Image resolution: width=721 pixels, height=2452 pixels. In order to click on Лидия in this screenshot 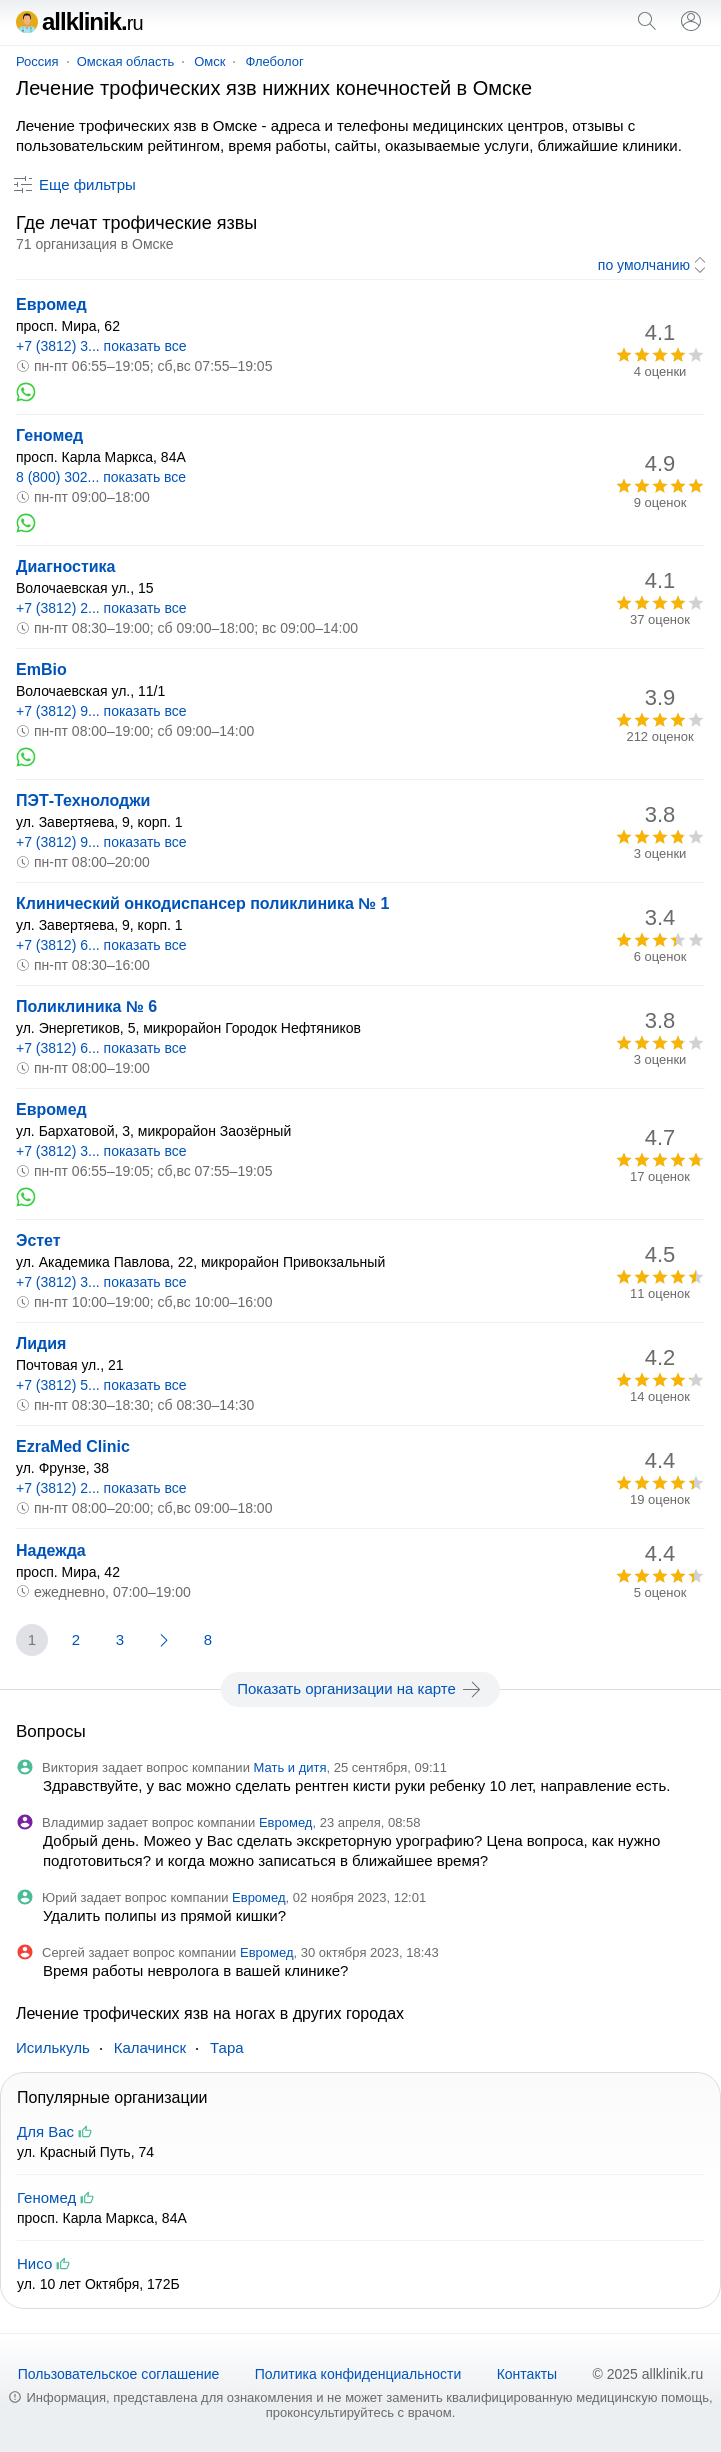, I will do `click(41, 1343)`.